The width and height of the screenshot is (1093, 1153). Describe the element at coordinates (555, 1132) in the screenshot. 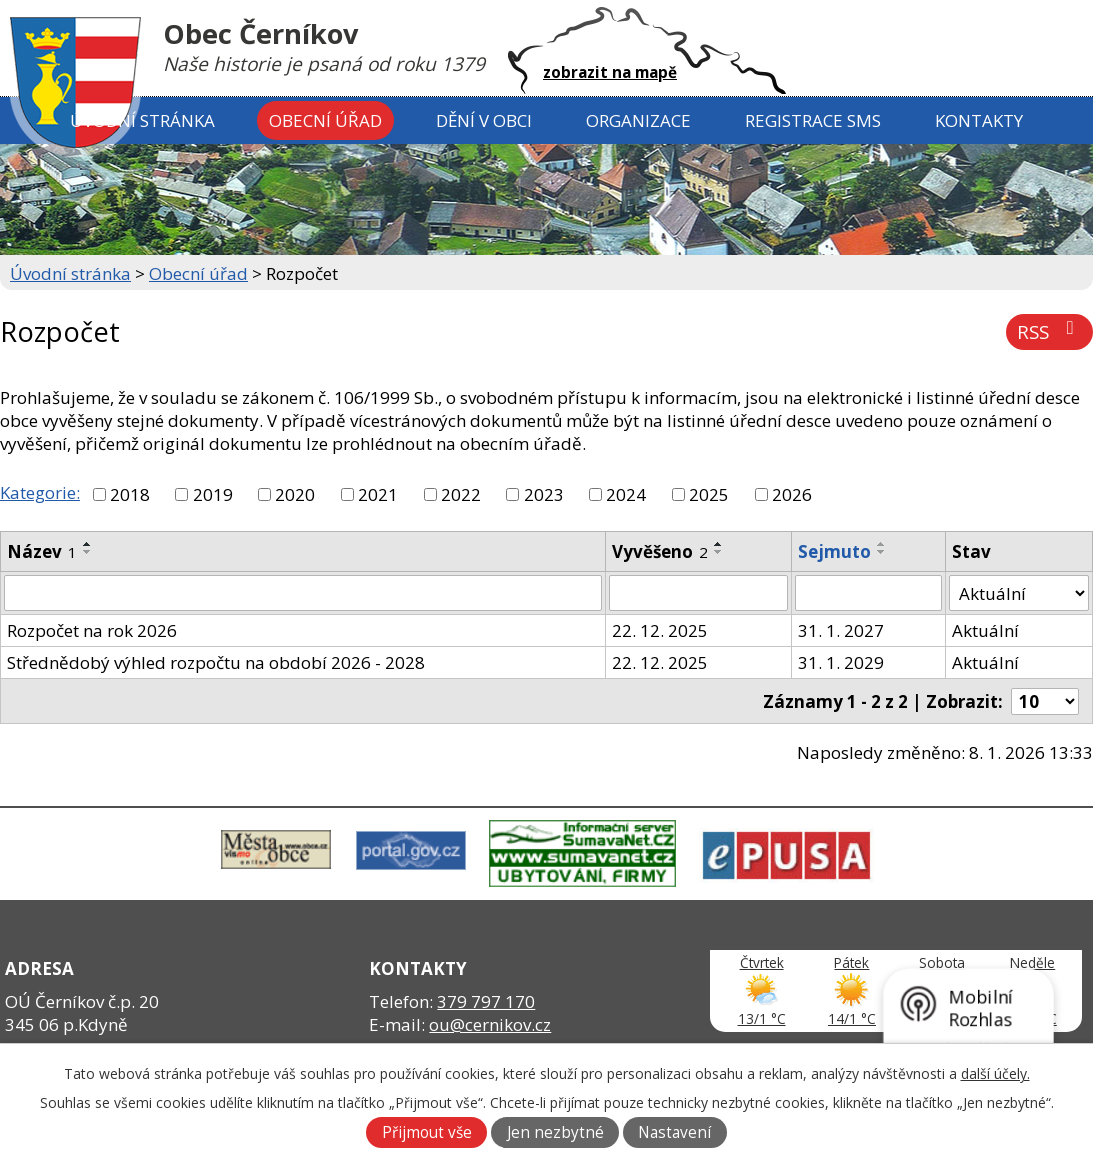

I see `Jen nezbytné` at that location.